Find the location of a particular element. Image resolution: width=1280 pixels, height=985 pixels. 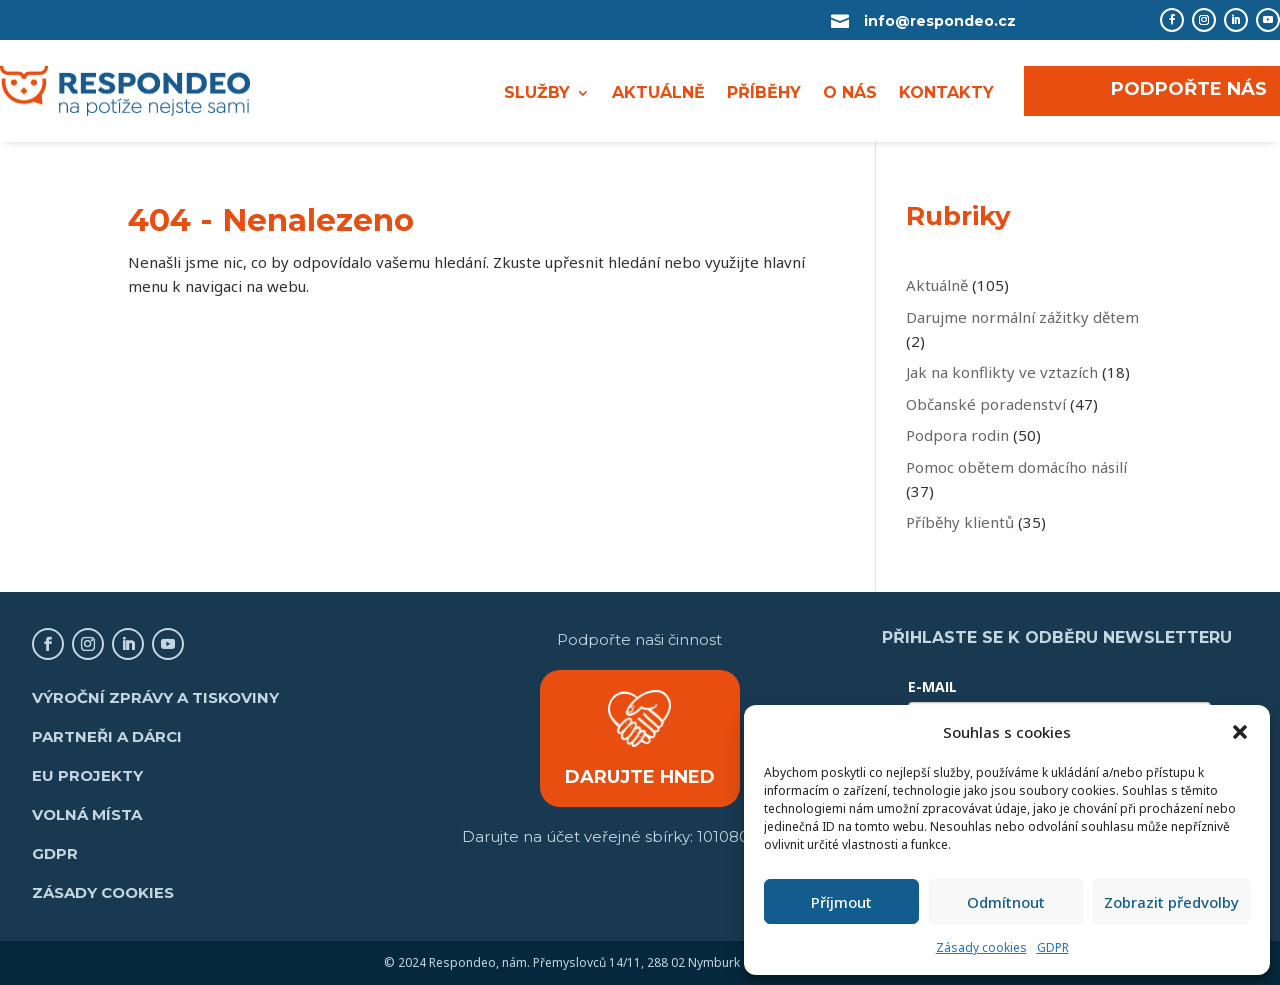

Příjmout is located at coordinates (841, 902).